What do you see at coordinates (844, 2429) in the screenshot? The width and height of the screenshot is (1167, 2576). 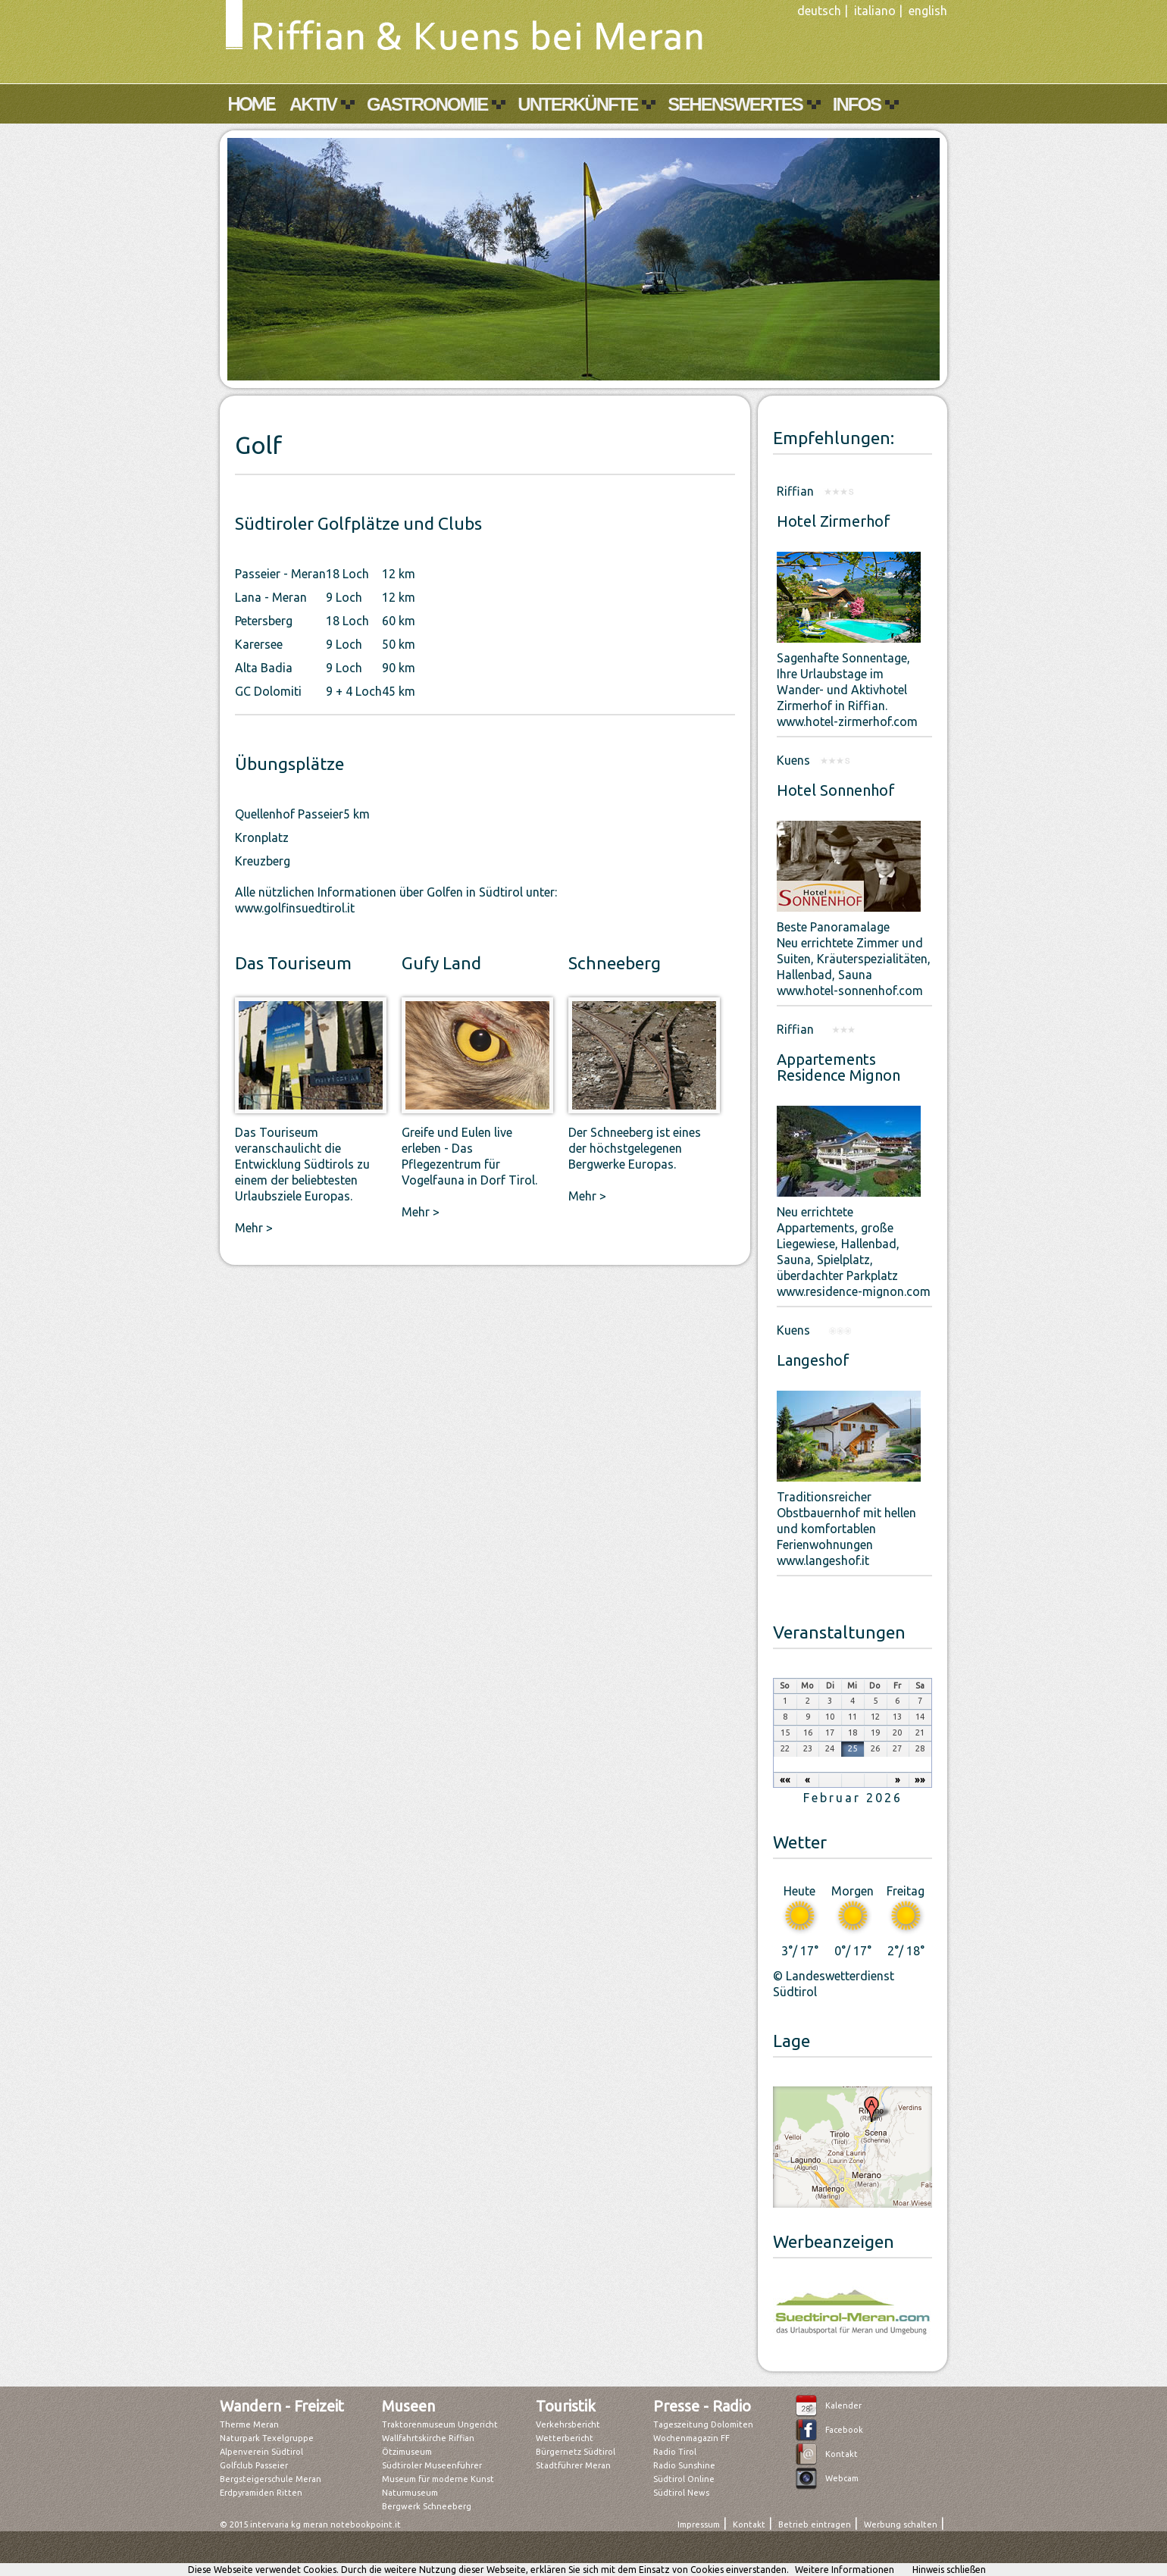 I see `Facebook` at bounding box center [844, 2429].